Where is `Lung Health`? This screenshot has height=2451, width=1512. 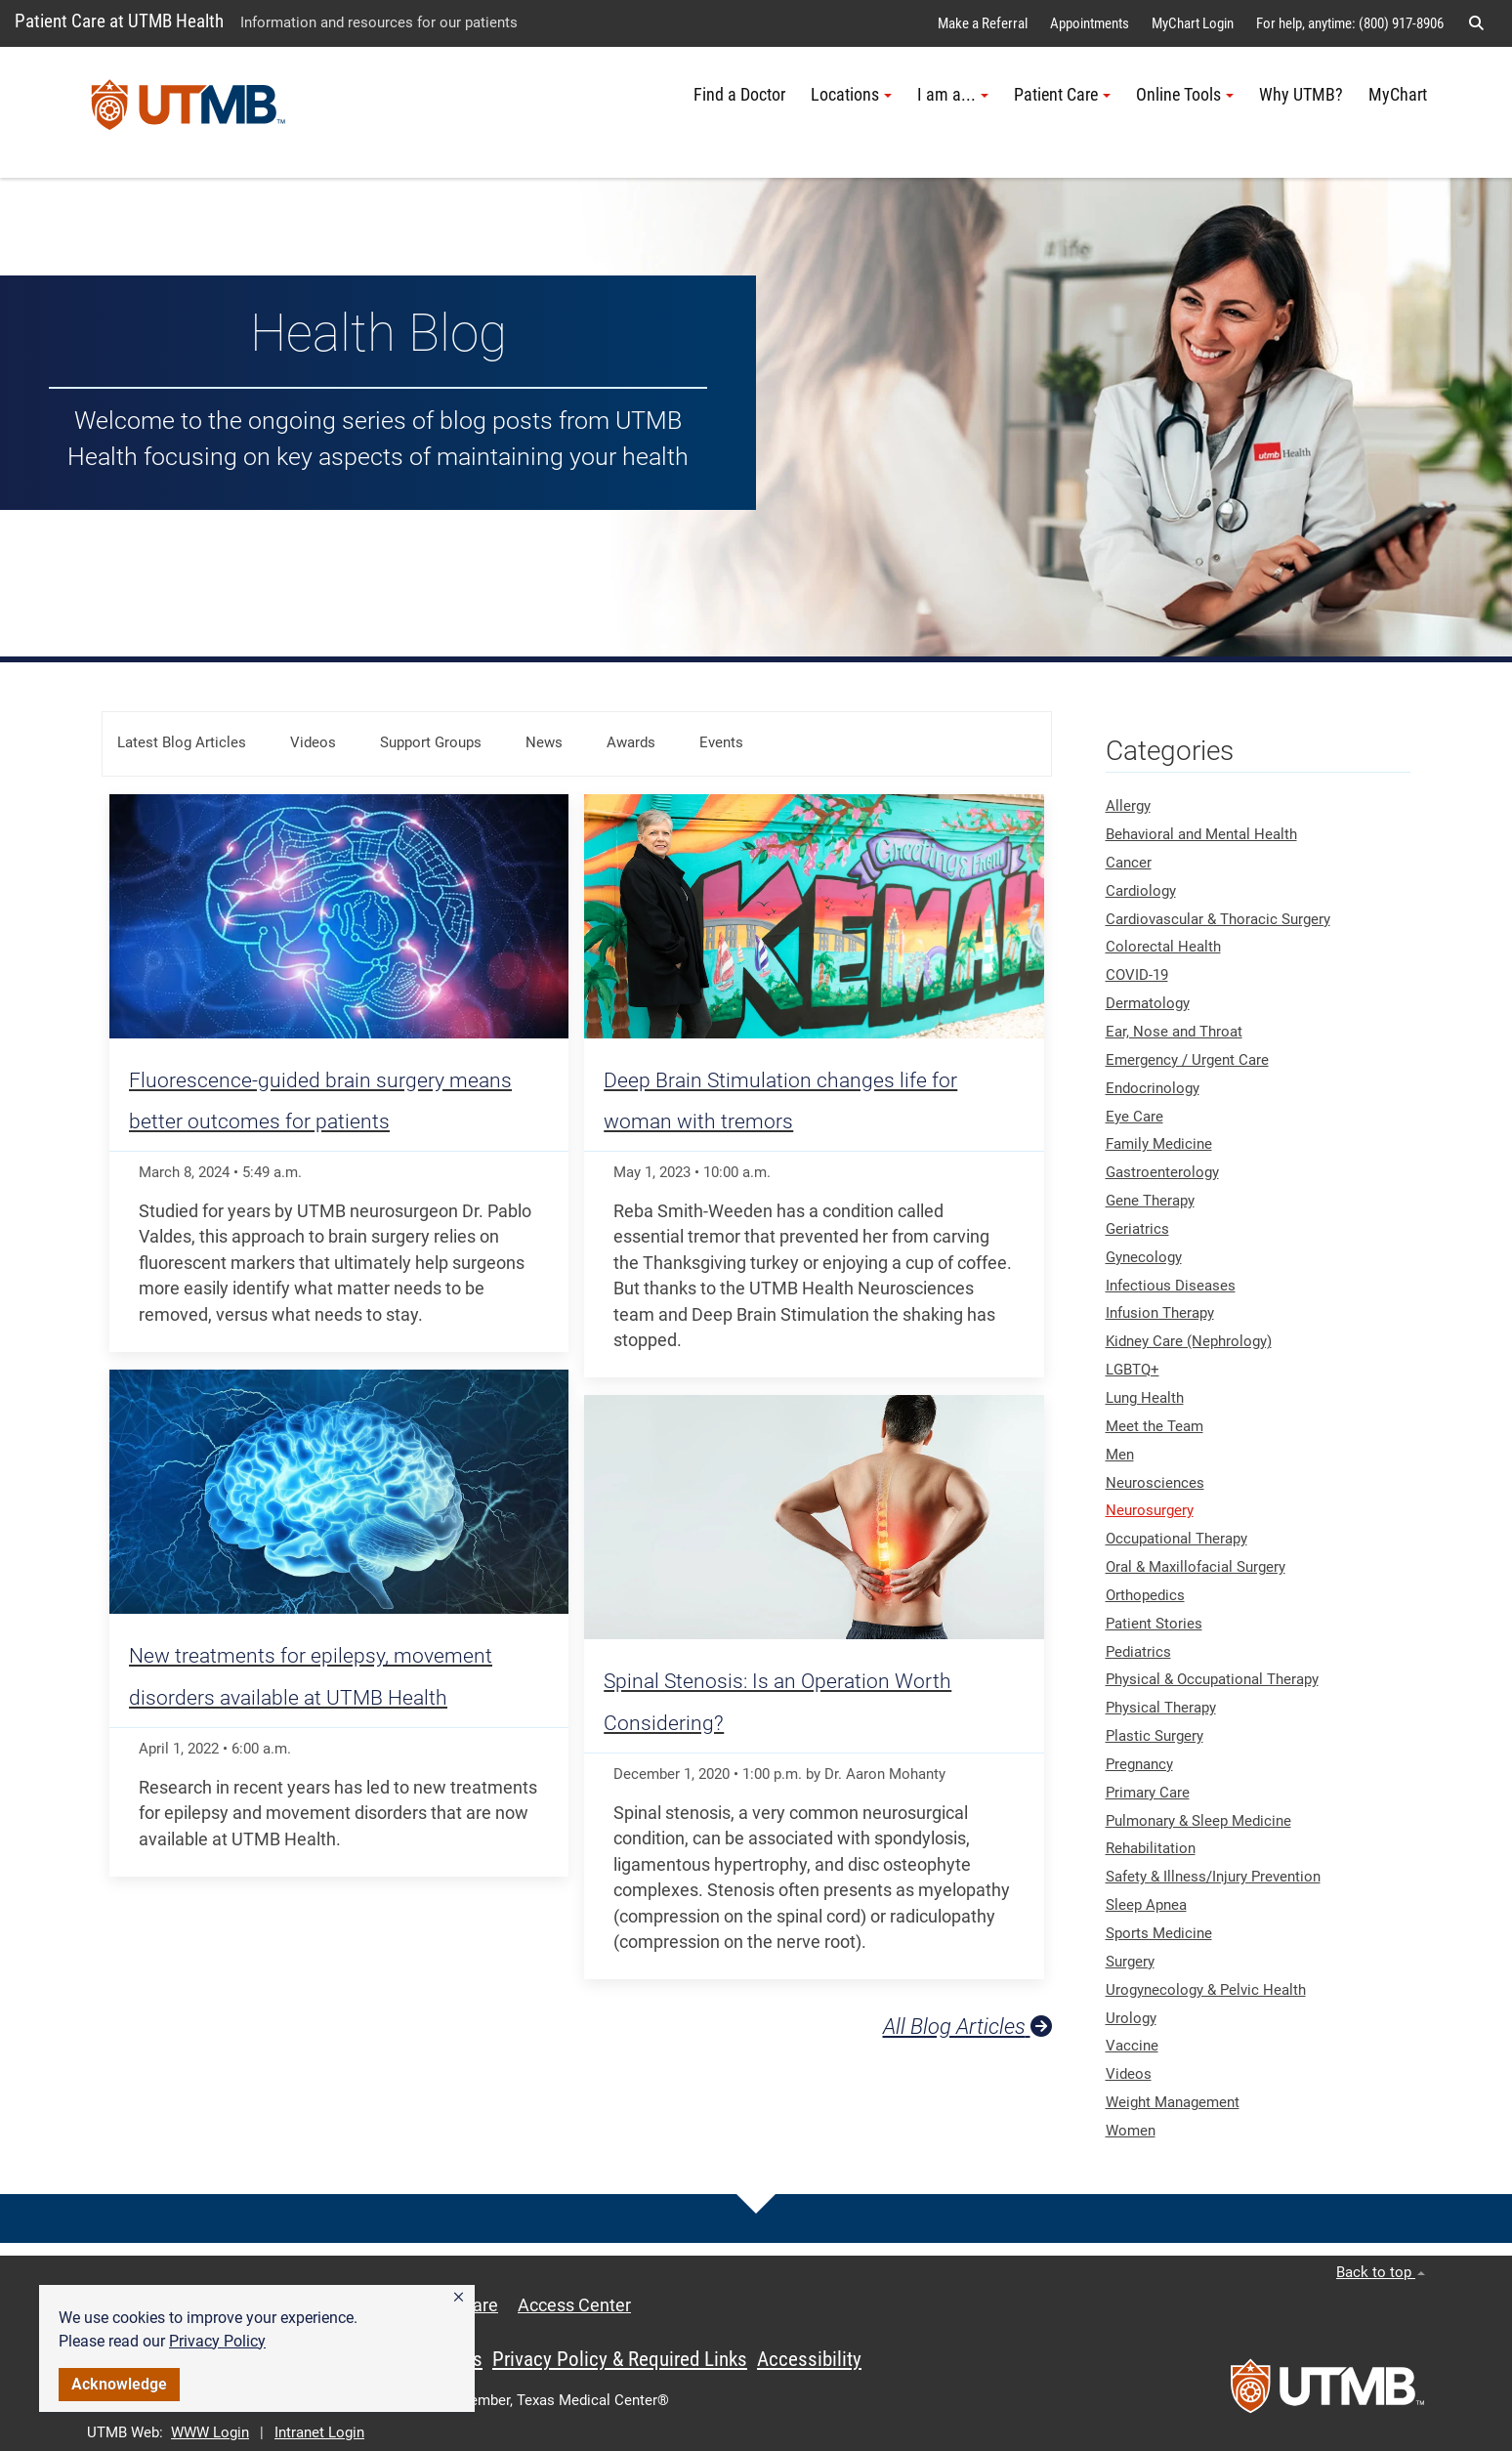 Lung Health is located at coordinates (1145, 1398).